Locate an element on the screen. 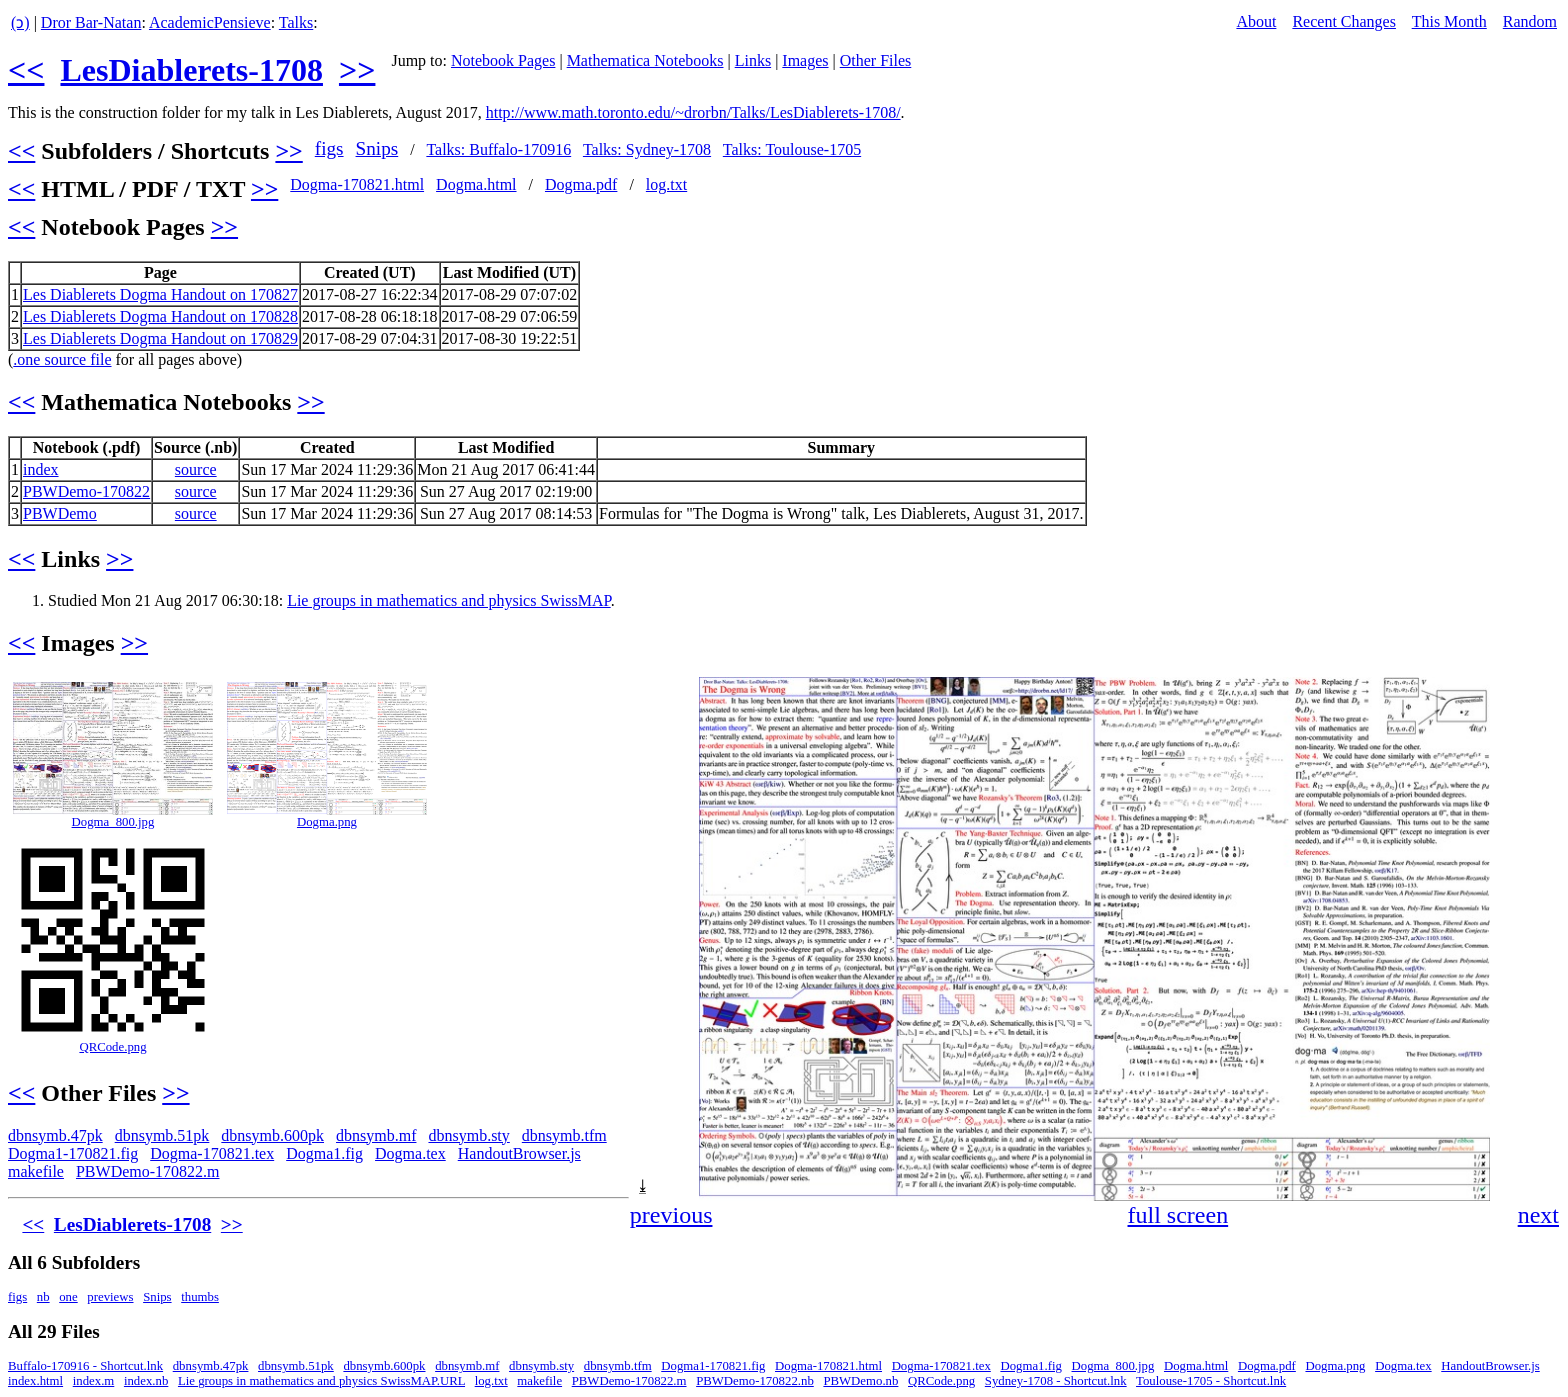 The image size is (1568, 1397). index.nb is located at coordinates (146, 1381).